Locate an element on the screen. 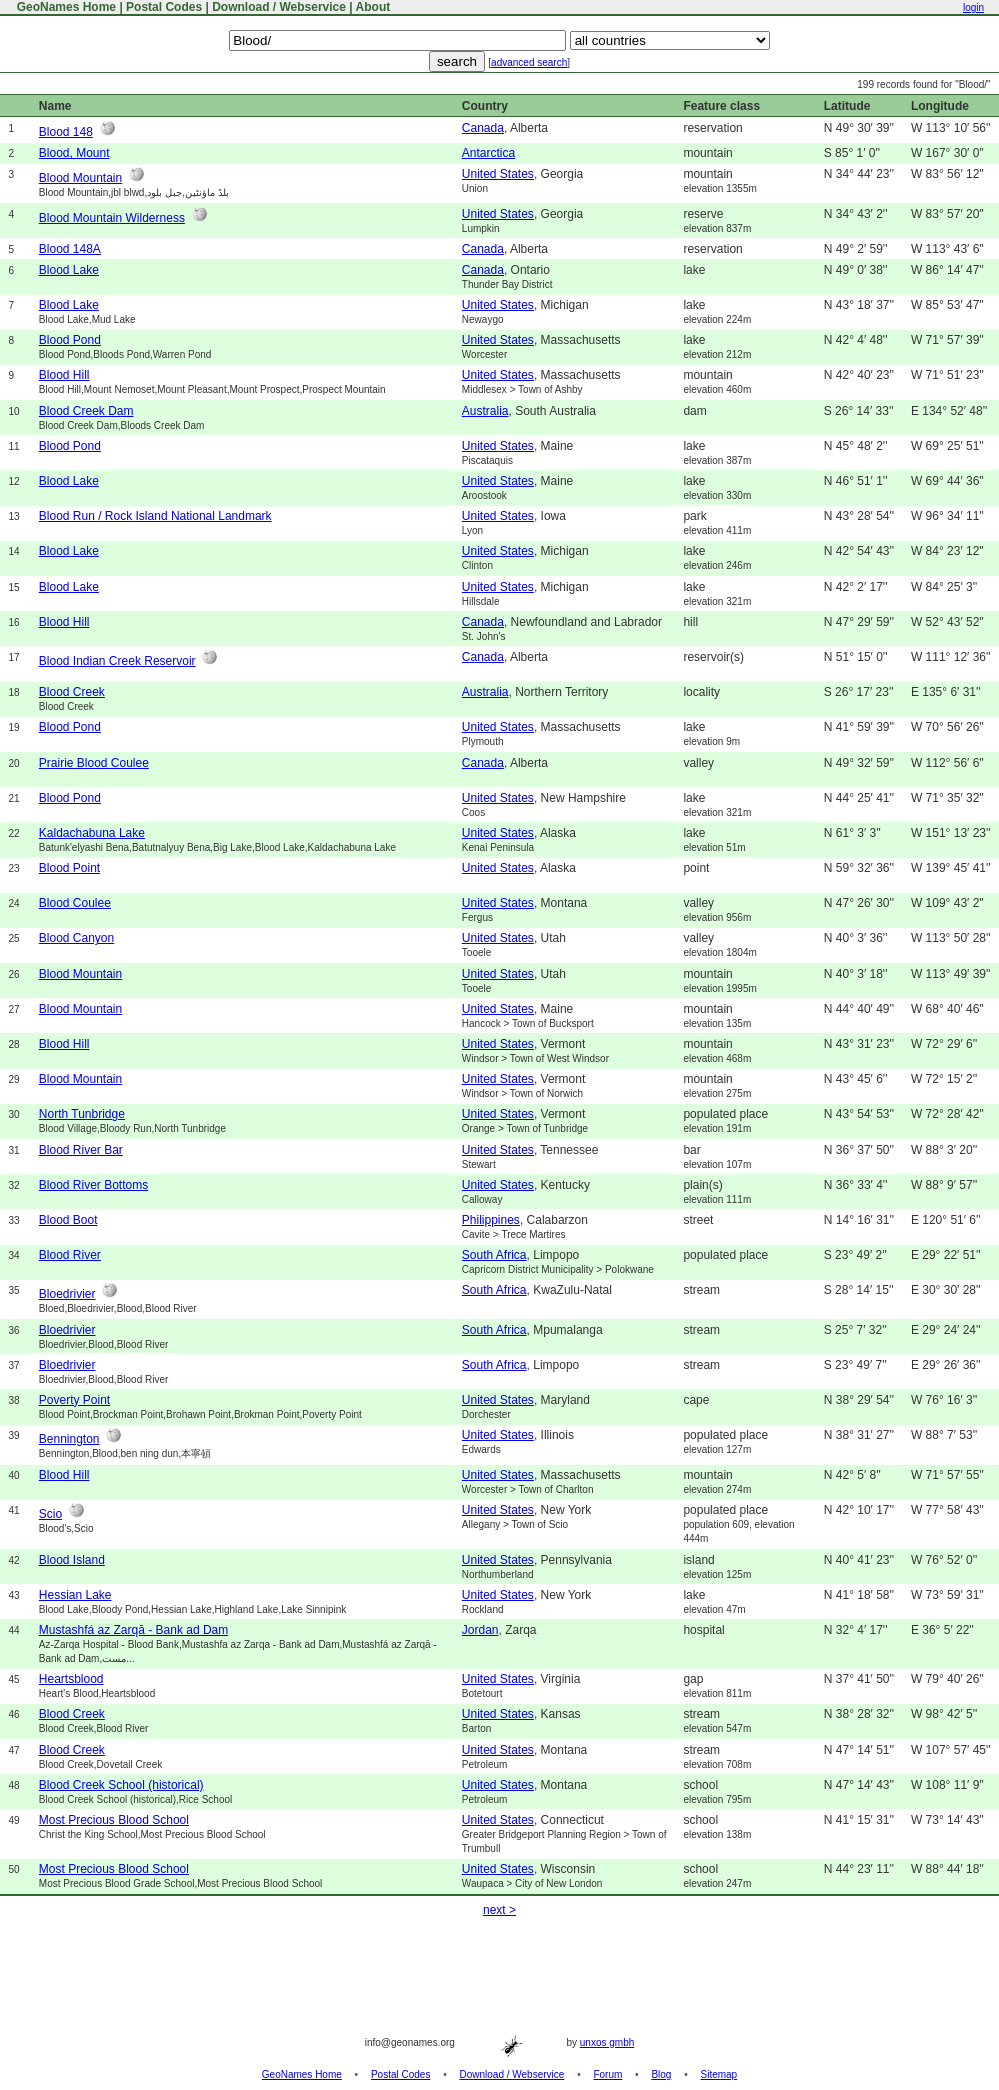 This screenshot has height=2090, width=999. unxos gmbh is located at coordinates (607, 2042).